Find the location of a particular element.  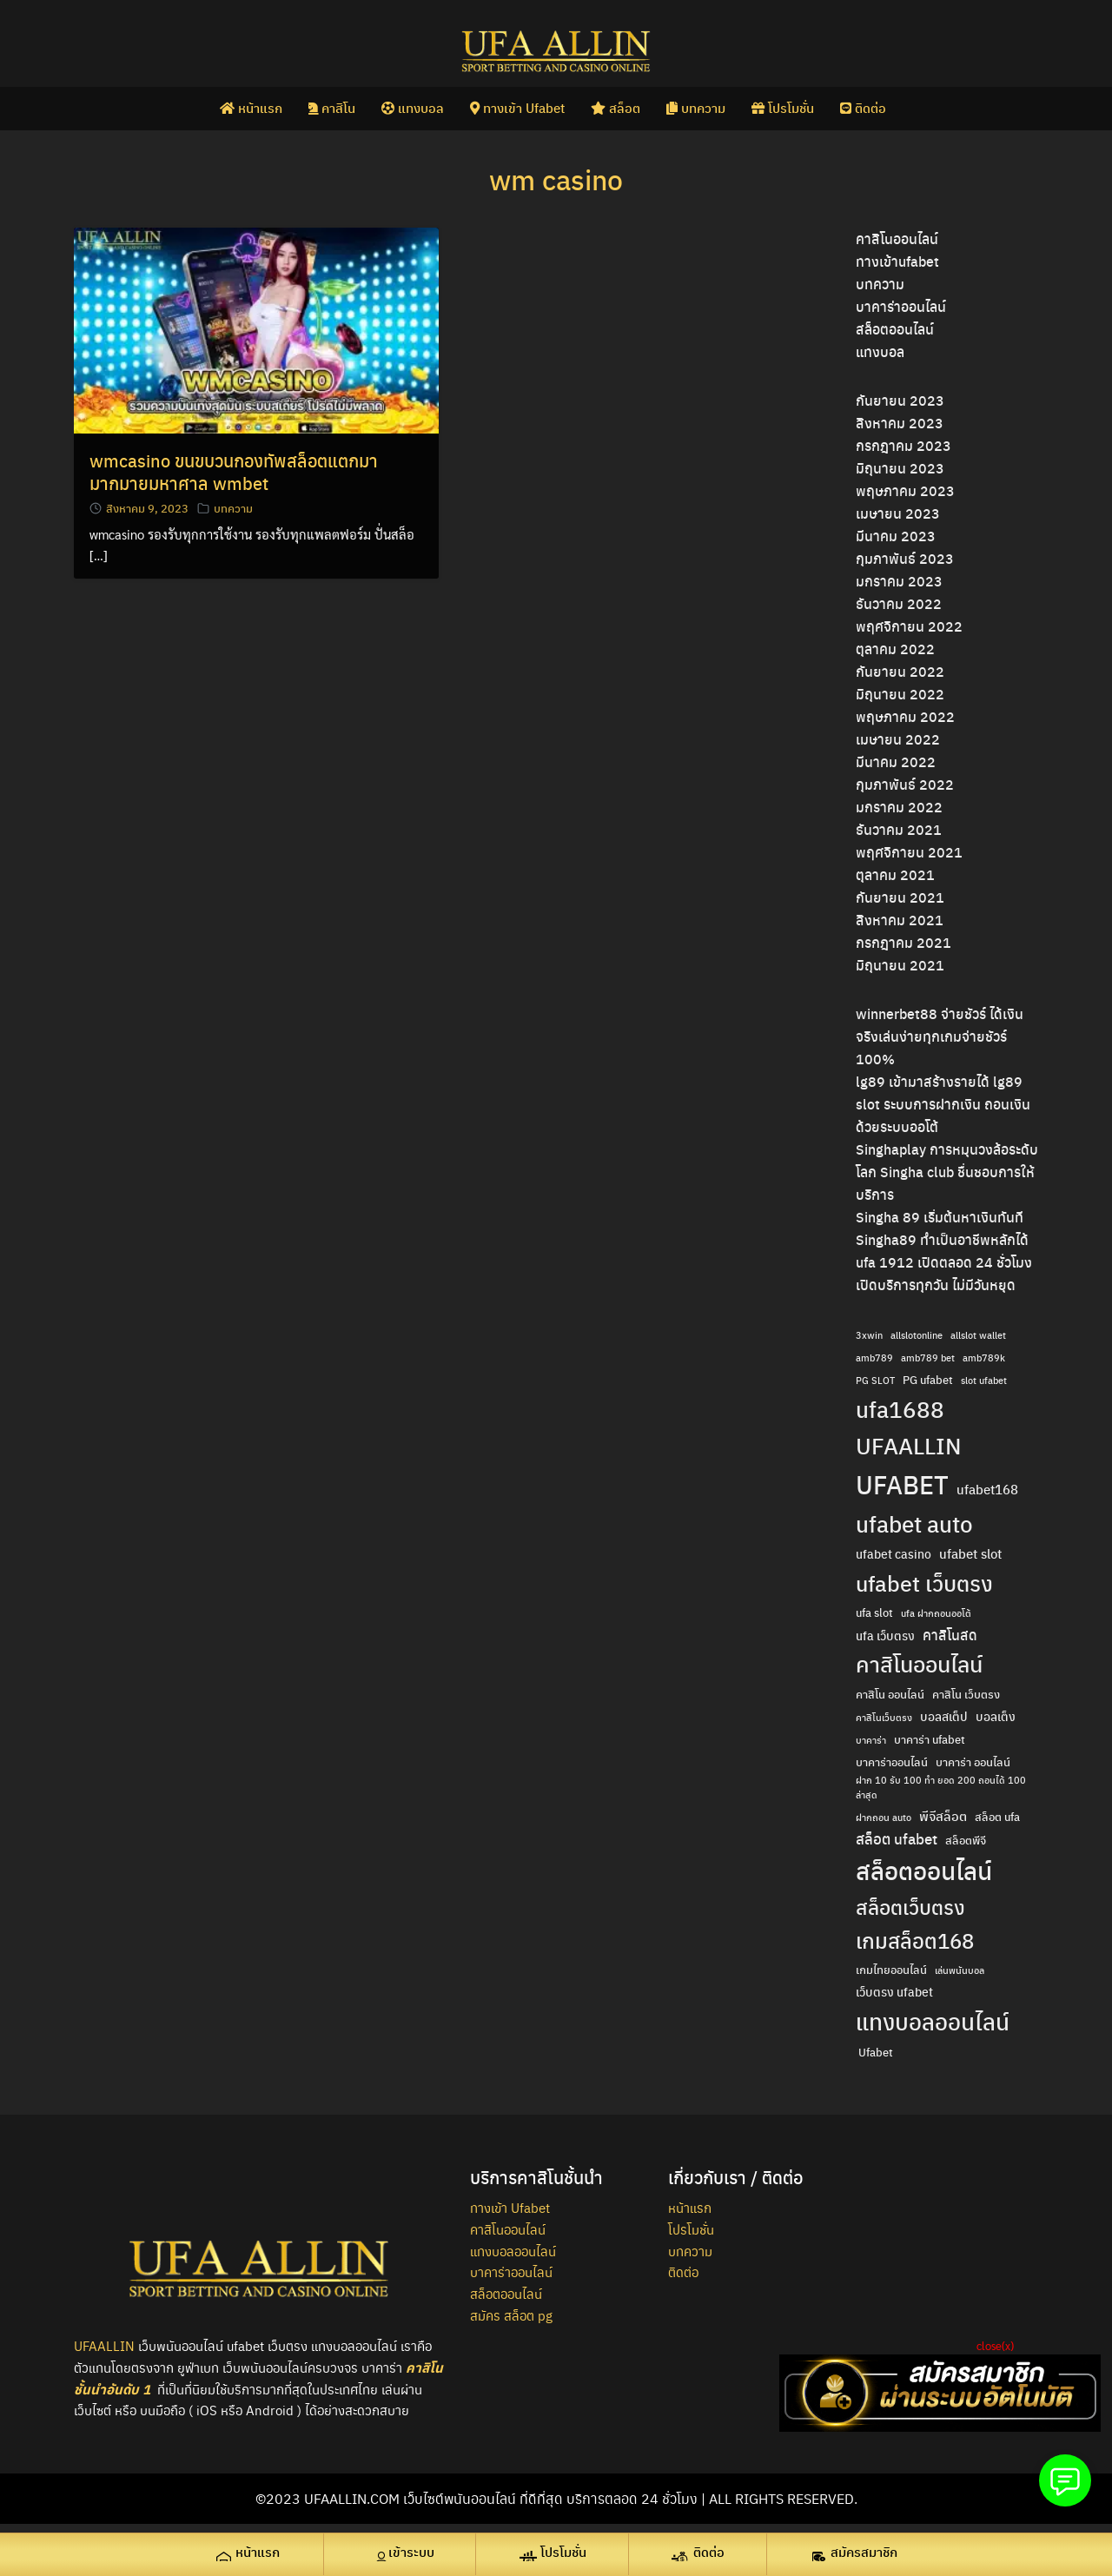

คาสิโนออนไลน์ is located at coordinates (897, 238).